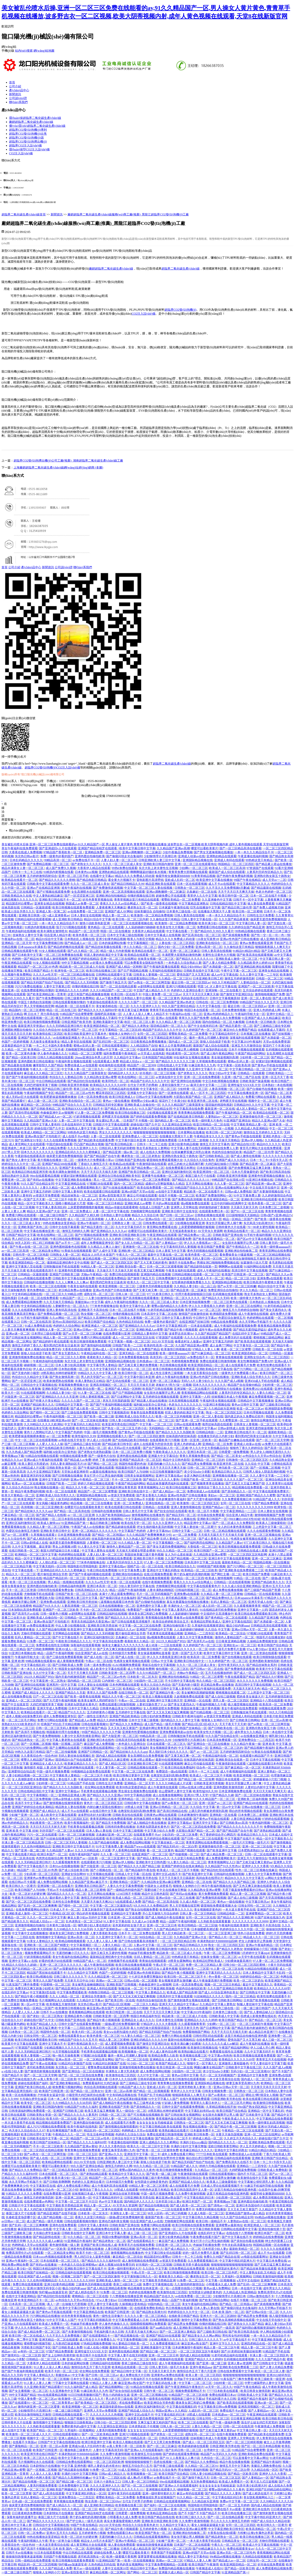  Describe the element at coordinates (97, 1266) in the screenshot. I see `96精品人妻一区二区三区` at that location.